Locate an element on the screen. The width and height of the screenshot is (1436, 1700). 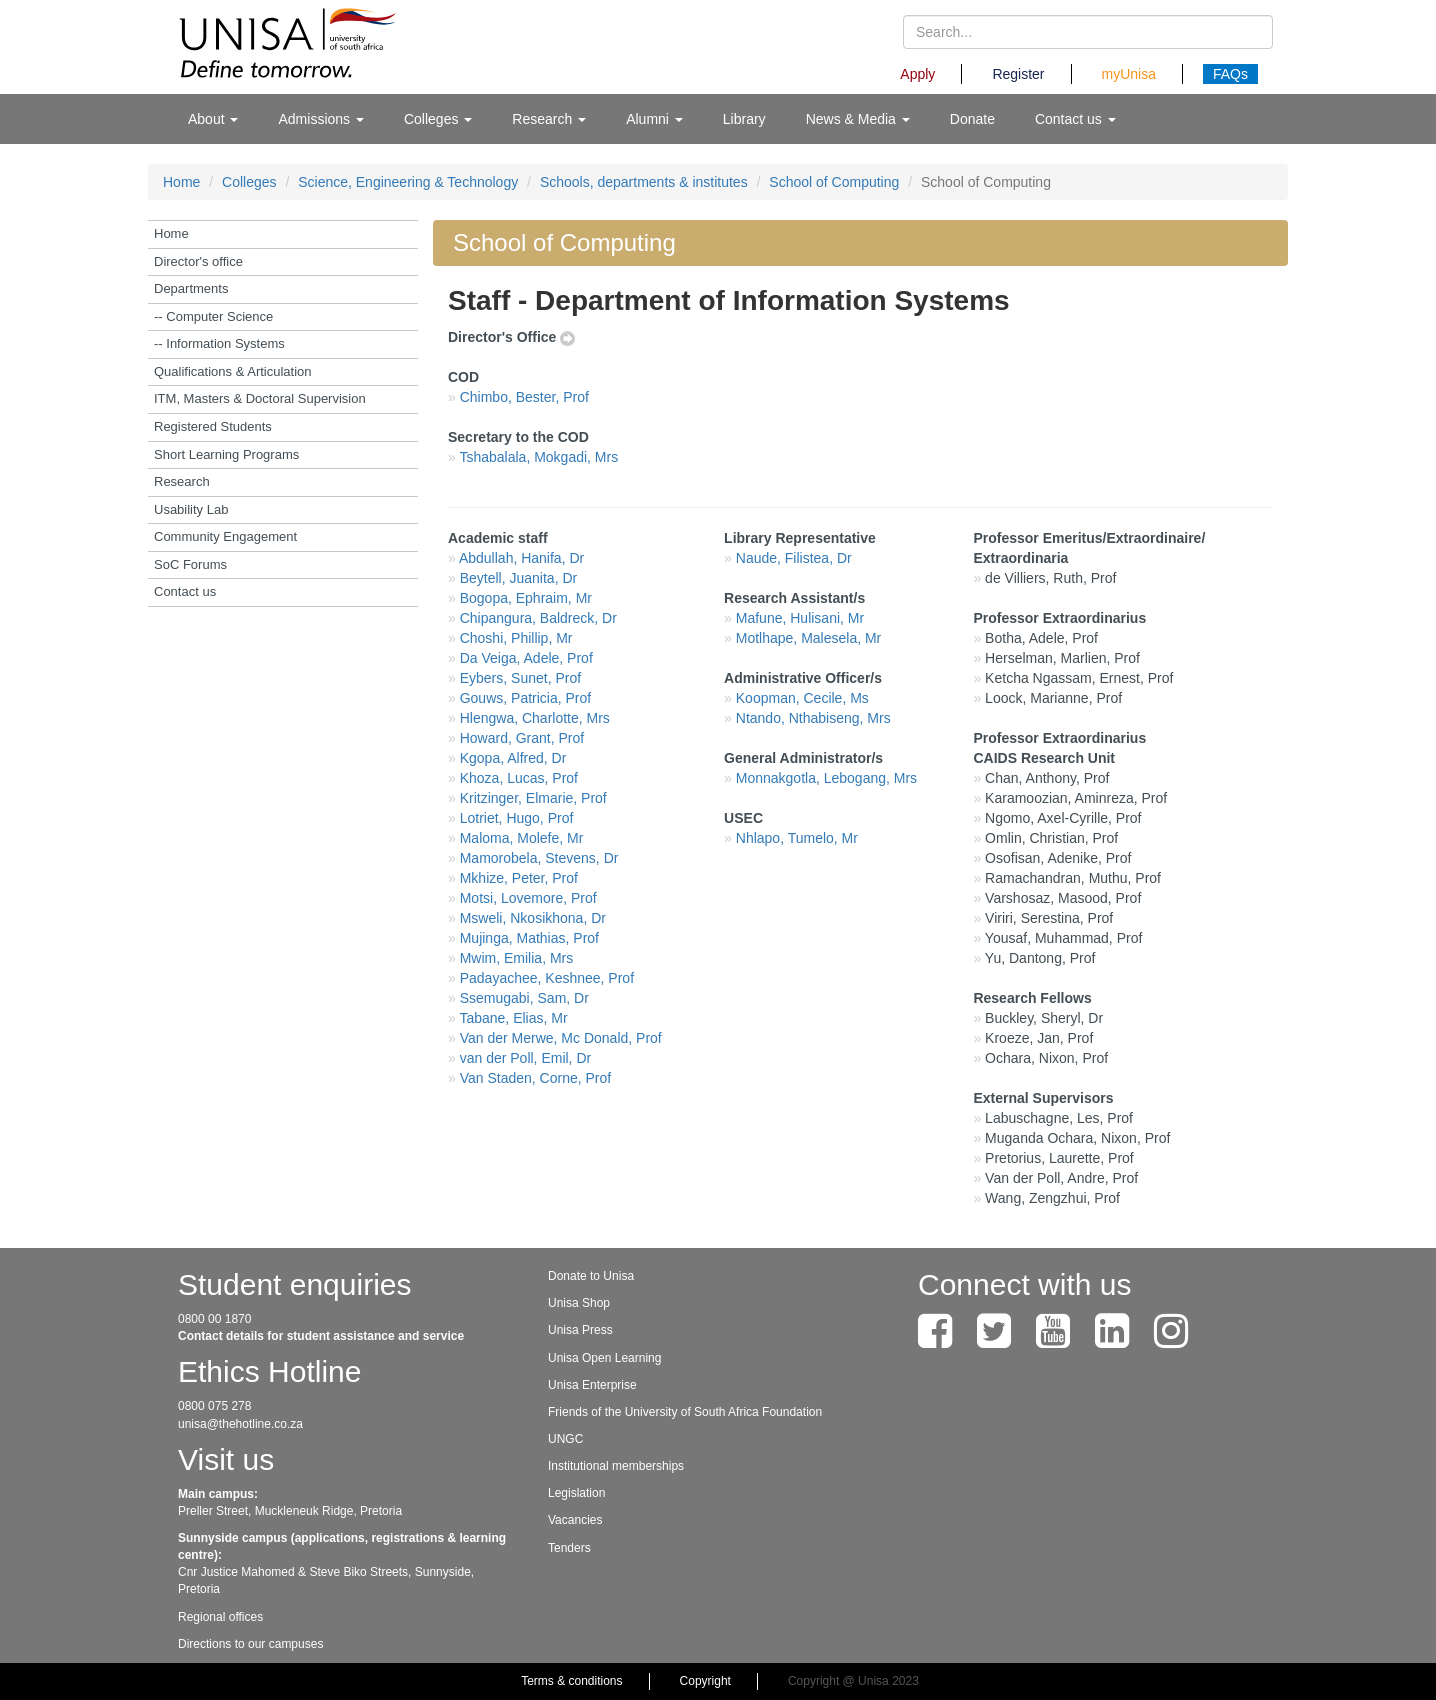
Msweli, Nkosikhona, Dr is located at coordinates (533, 918).